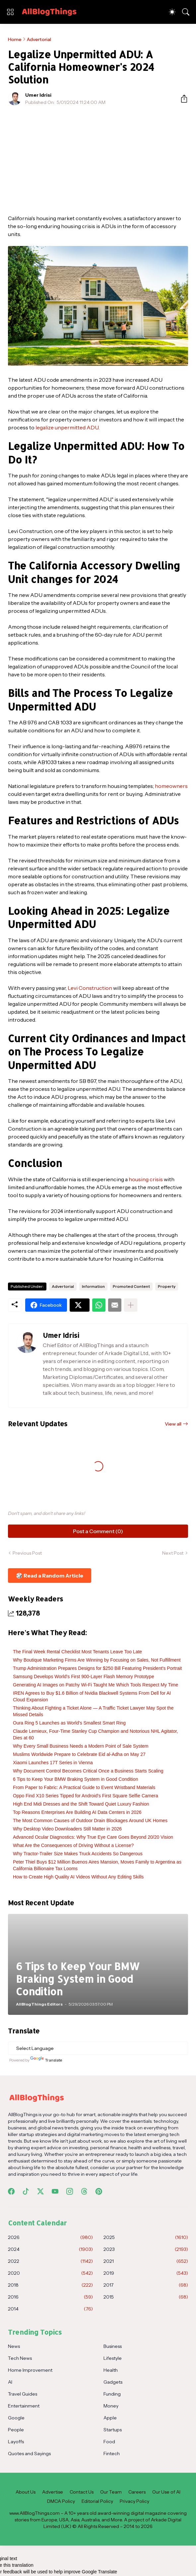  What do you see at coordinates (93, 1837) in the screenshot?
I see `Advanced Ocular Diagnostics: Why True Eye Care Goes Beyond 20/20 Vision` at bounding box center [93, 1837].